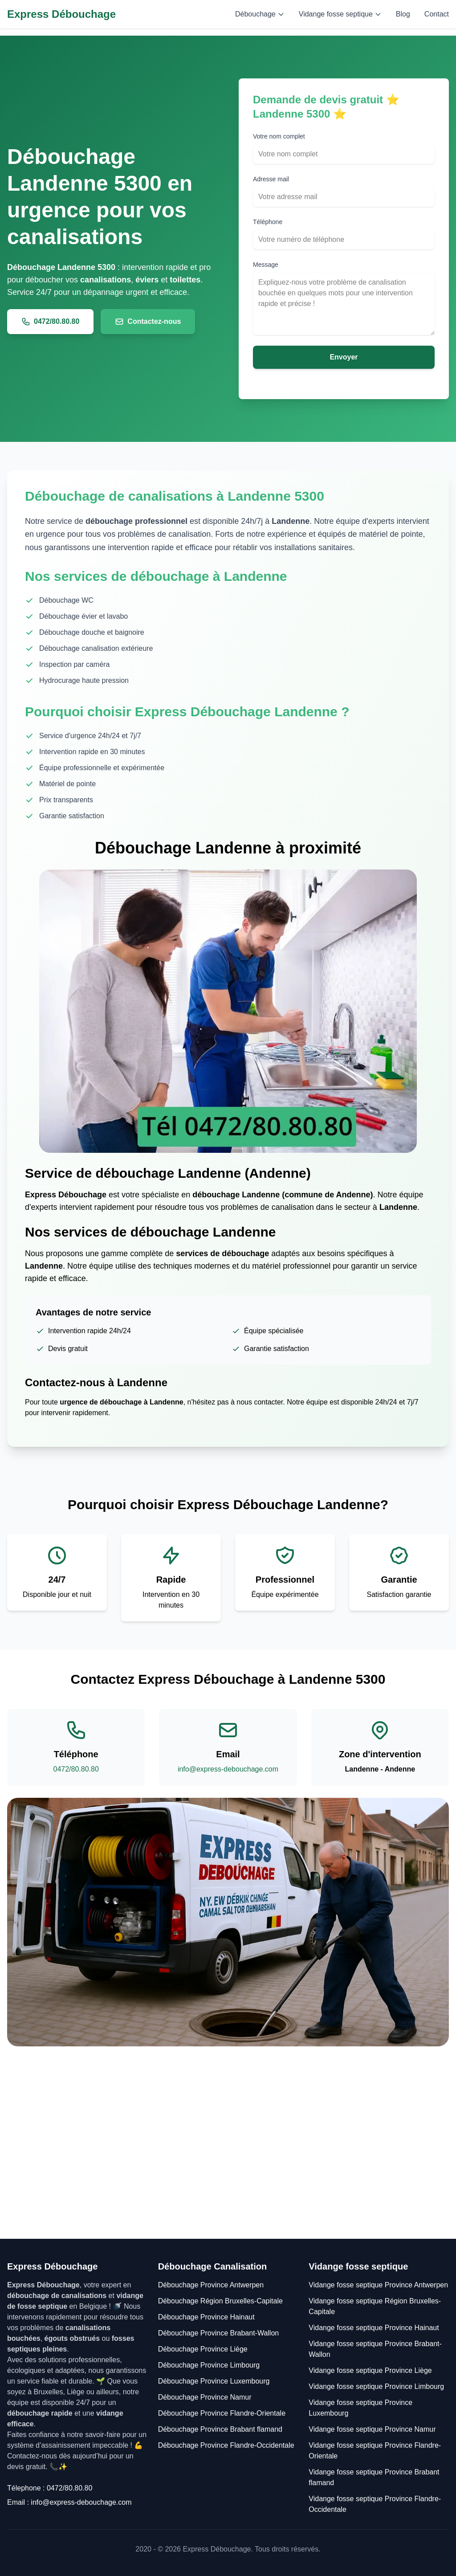 This screenshot has height=2576, width=456. What do you see at coordinates (205, 2397) in the screenshot?
I see `Débouchage Province Namur` at bounding box center [205, 2397].